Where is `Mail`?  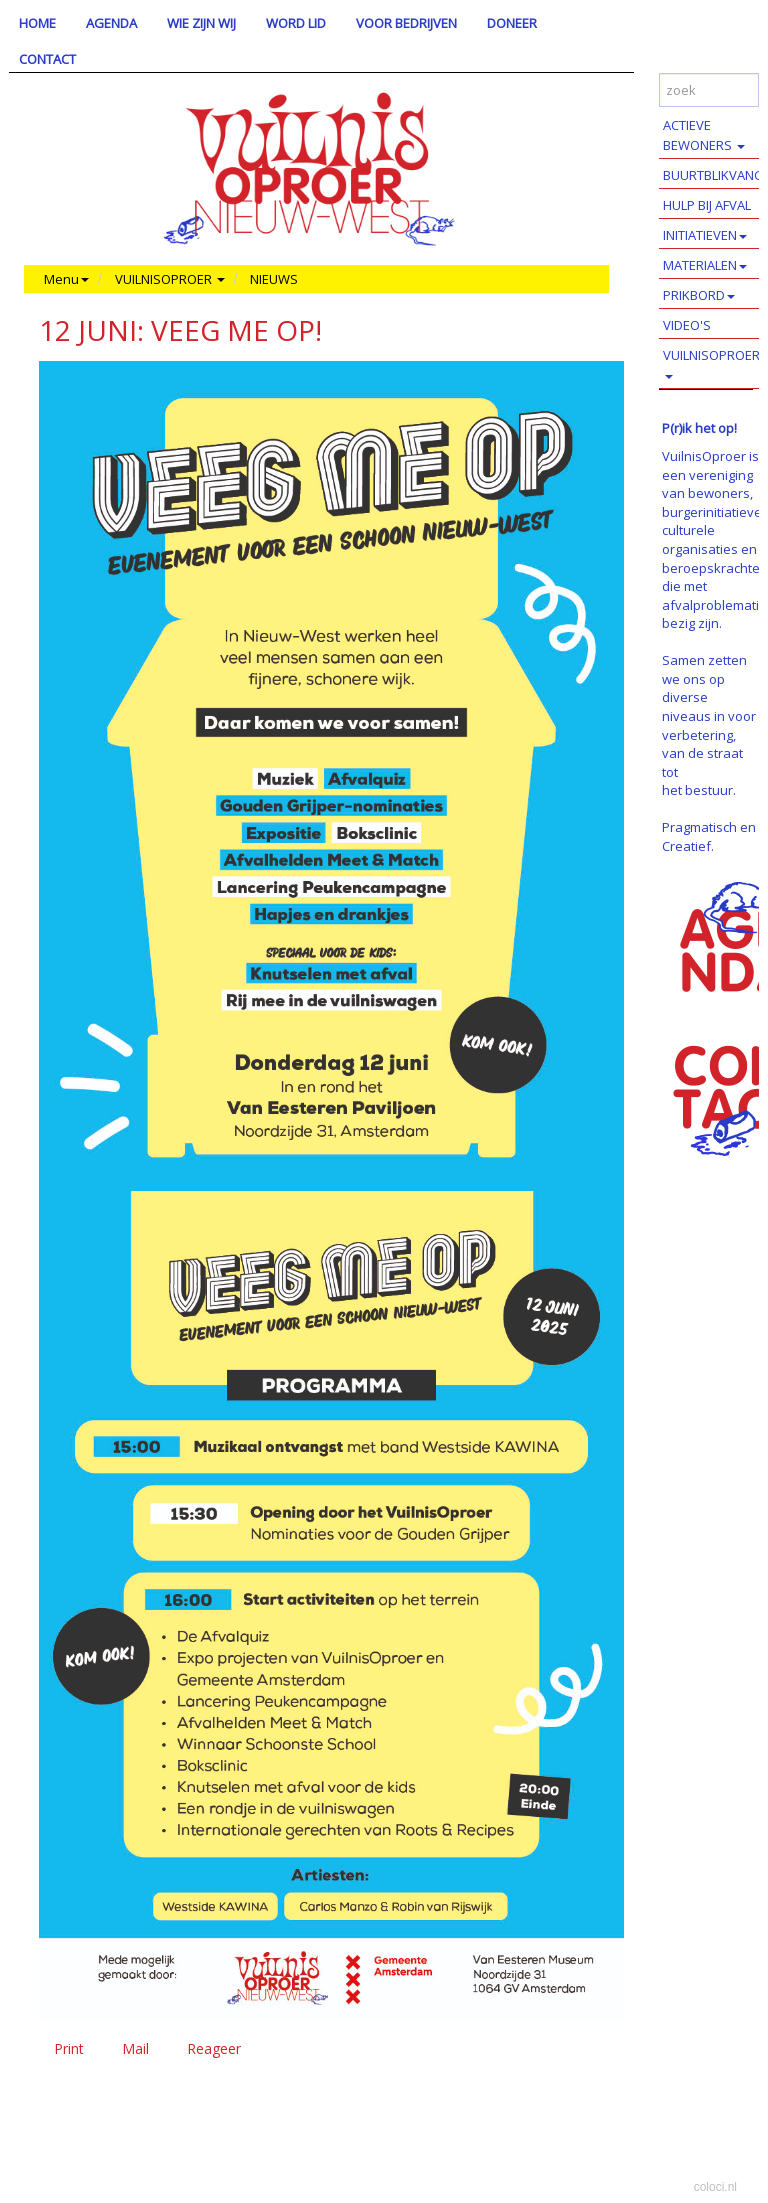
Mail is located at coordinates (135, 2048).